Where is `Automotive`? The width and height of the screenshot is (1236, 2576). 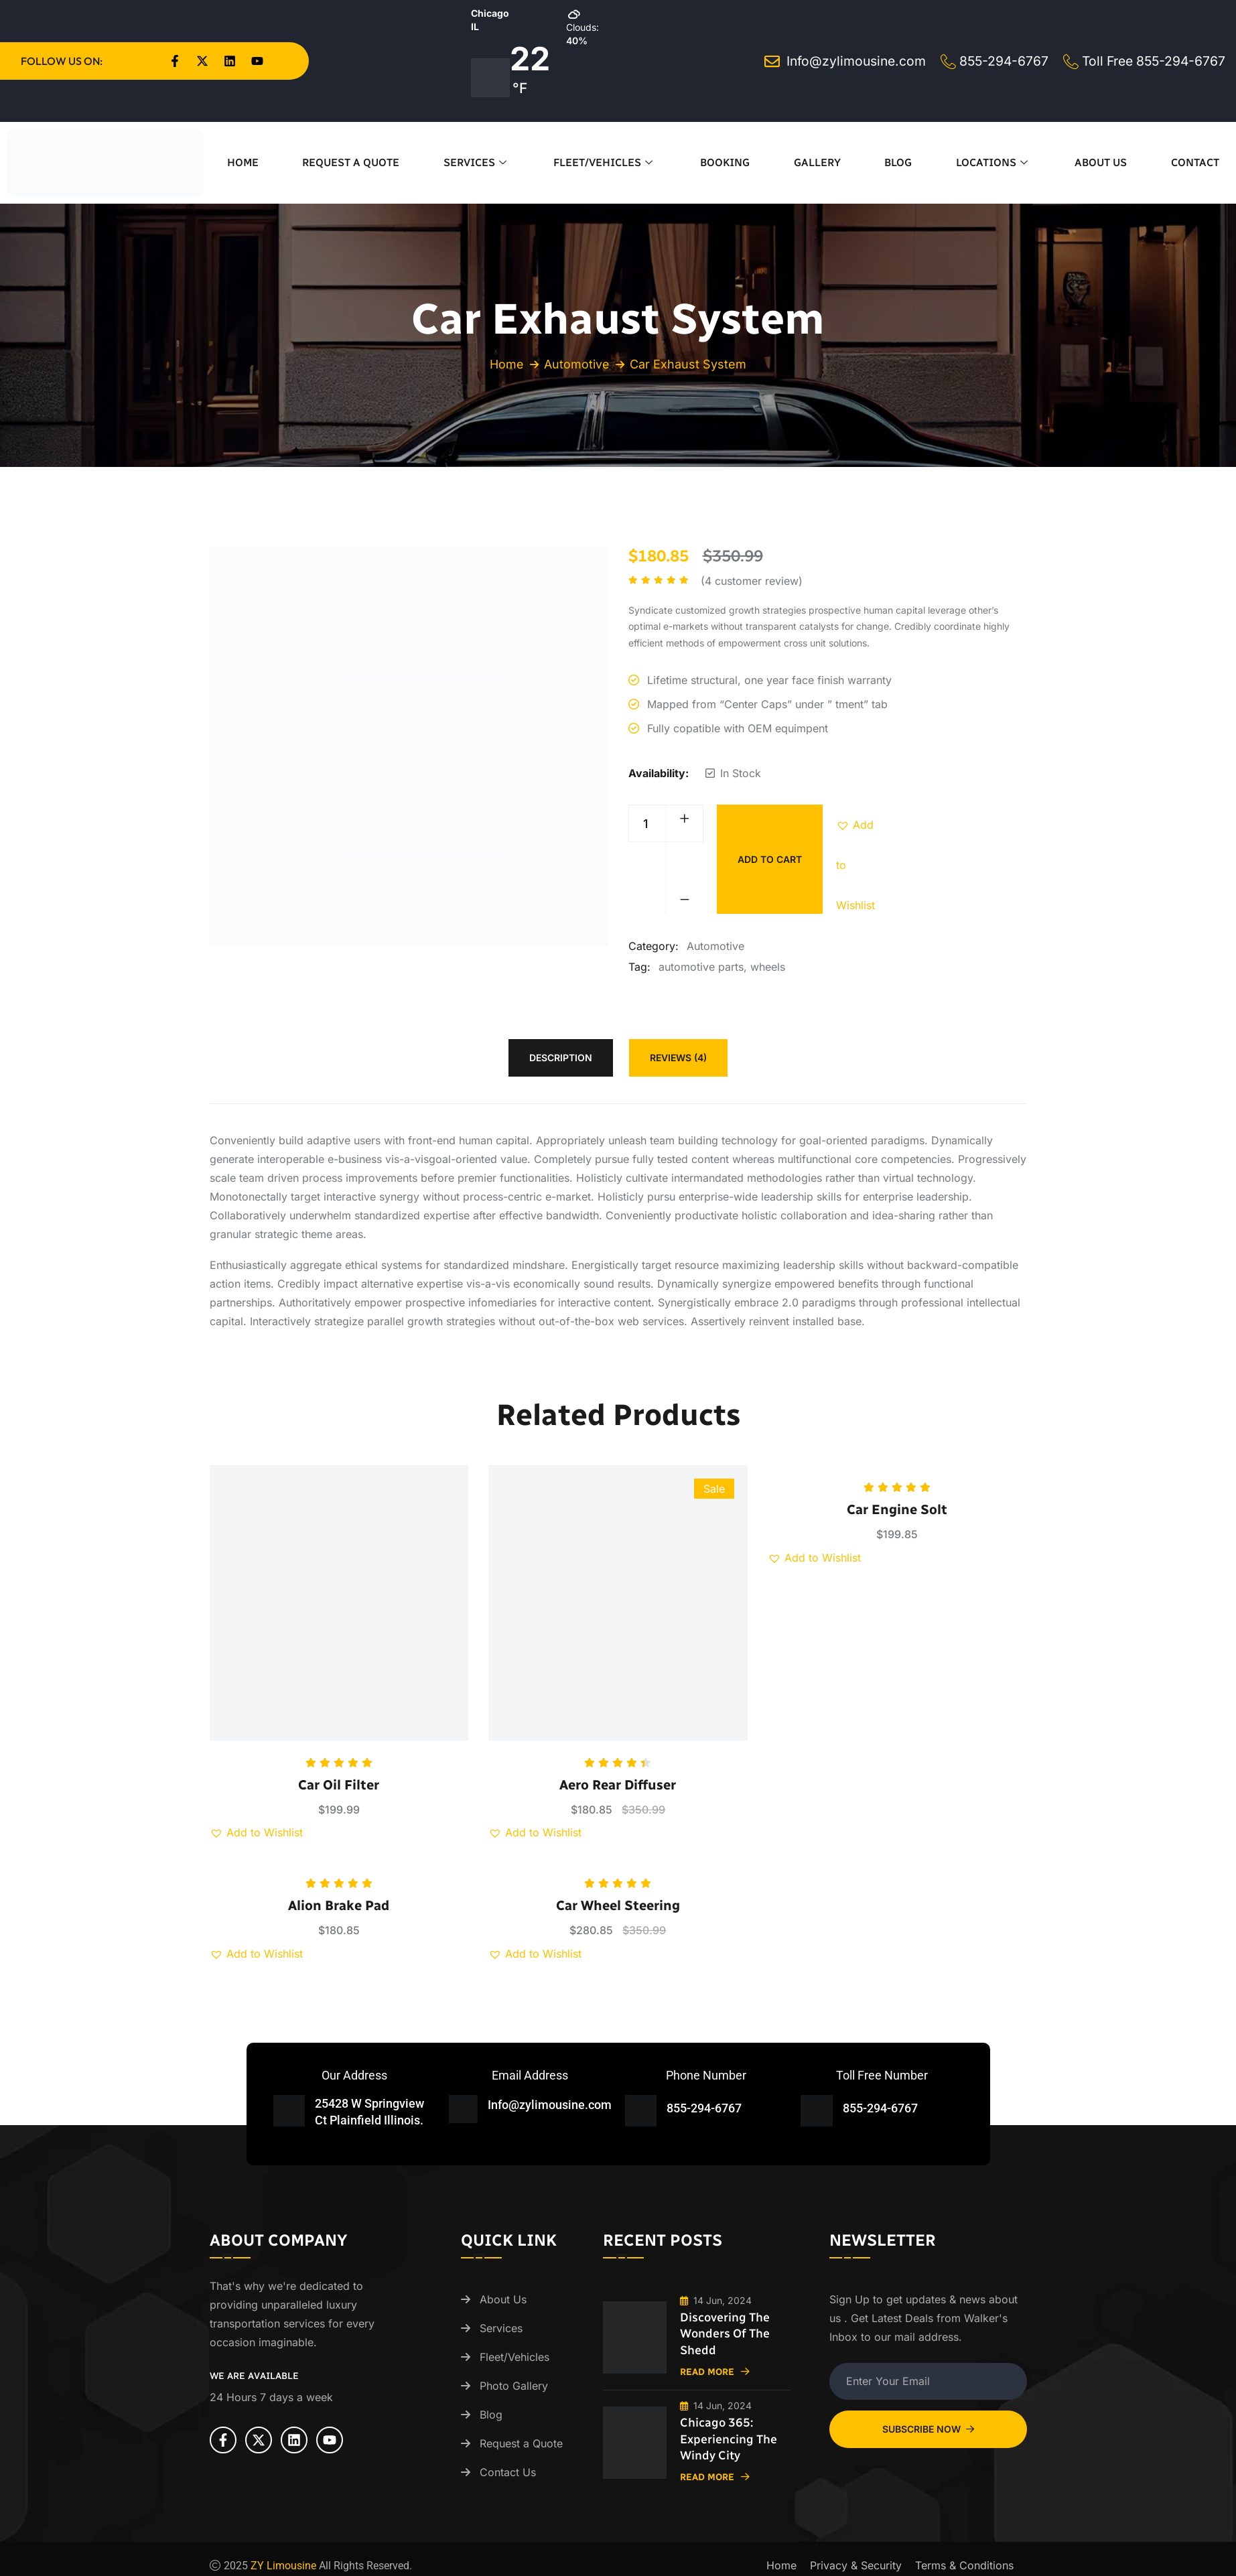 Automotive is located at coordinates (577, 364).